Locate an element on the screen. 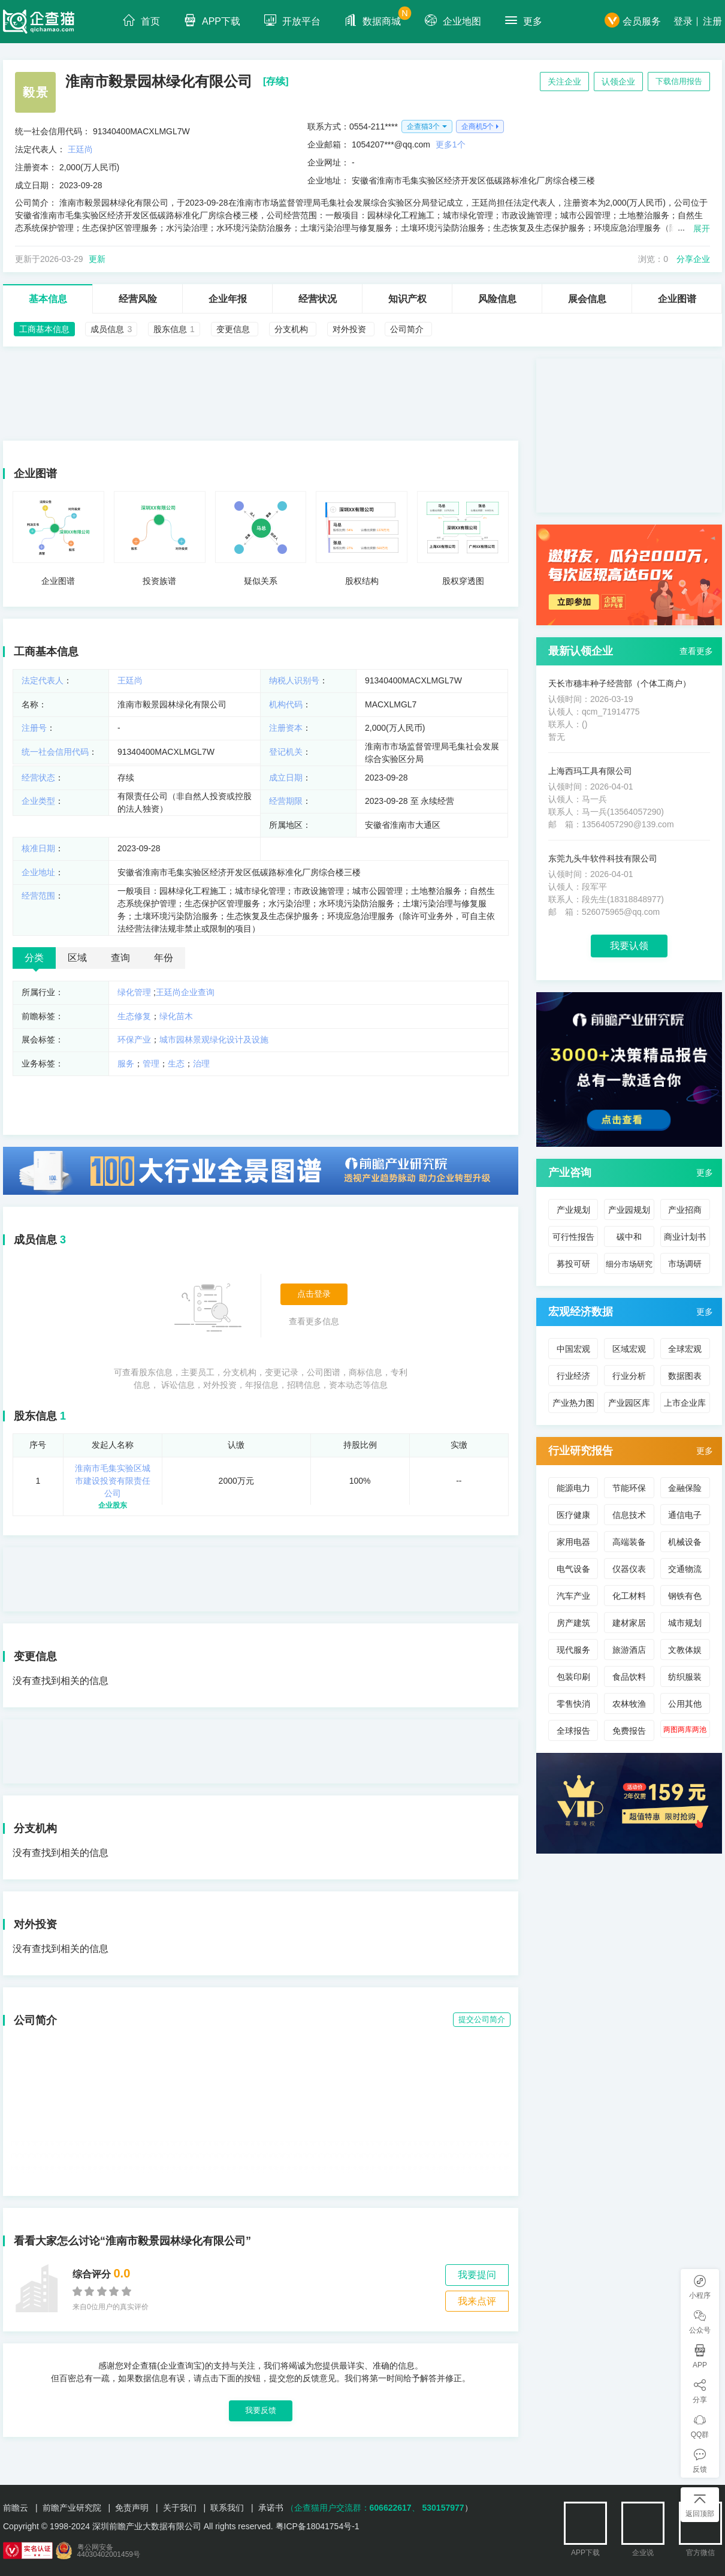 The image size is (725, 2576). 募投可研 is located at coordinates (573, 1264).